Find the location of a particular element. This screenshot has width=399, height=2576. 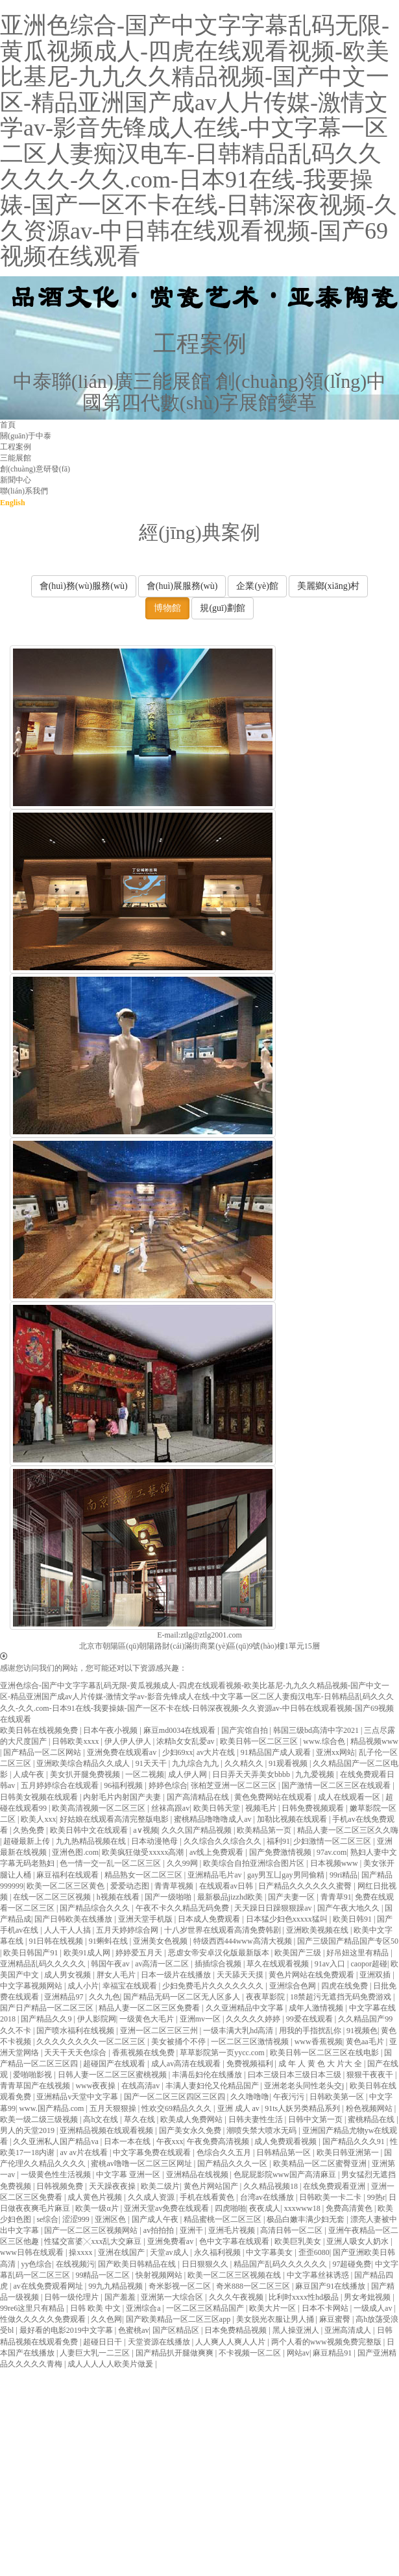

麻豆md0034在线观看 is located at coordinates (180, 1730).